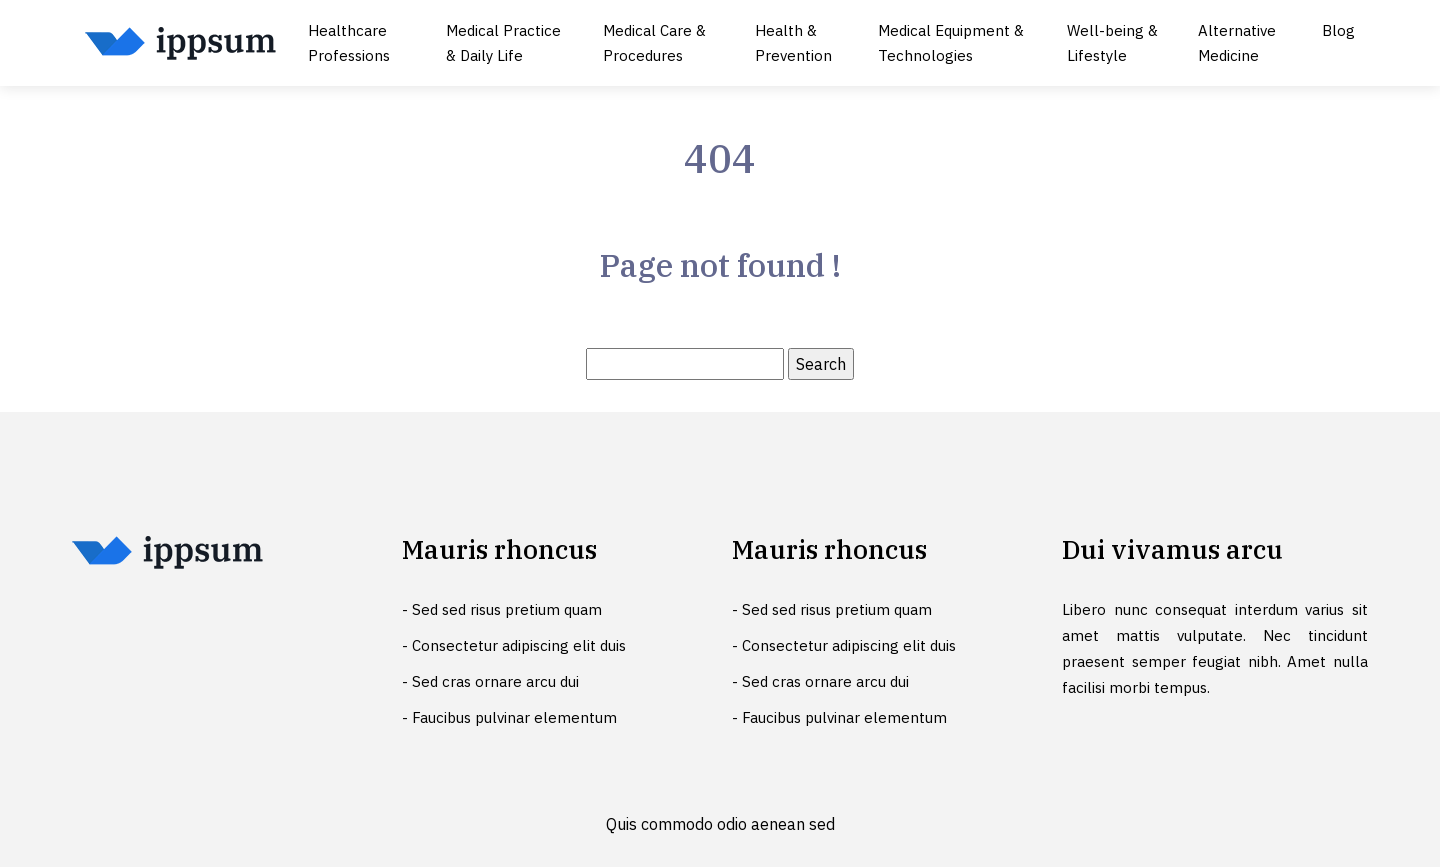 This screenshot has width=1440, height=867. I want to click on Health & Prevention, so click(793, 43).